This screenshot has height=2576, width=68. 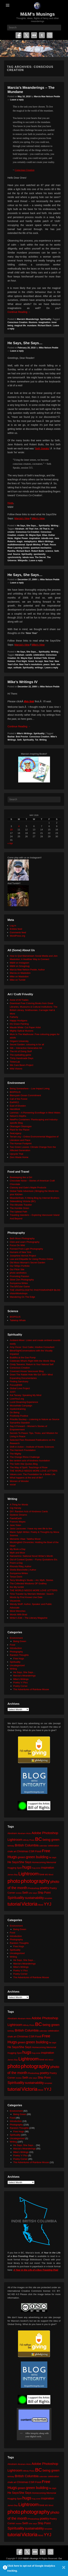 I want to click on celebration [celebration (24 items)], so click(x=53, y=1845).